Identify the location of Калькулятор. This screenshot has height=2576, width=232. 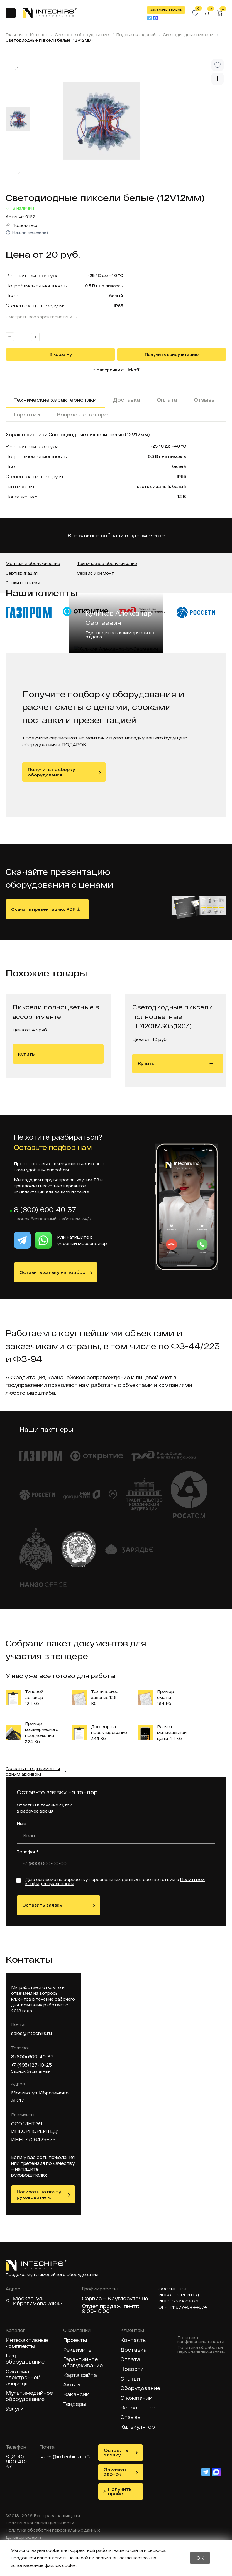
(137, 2427).